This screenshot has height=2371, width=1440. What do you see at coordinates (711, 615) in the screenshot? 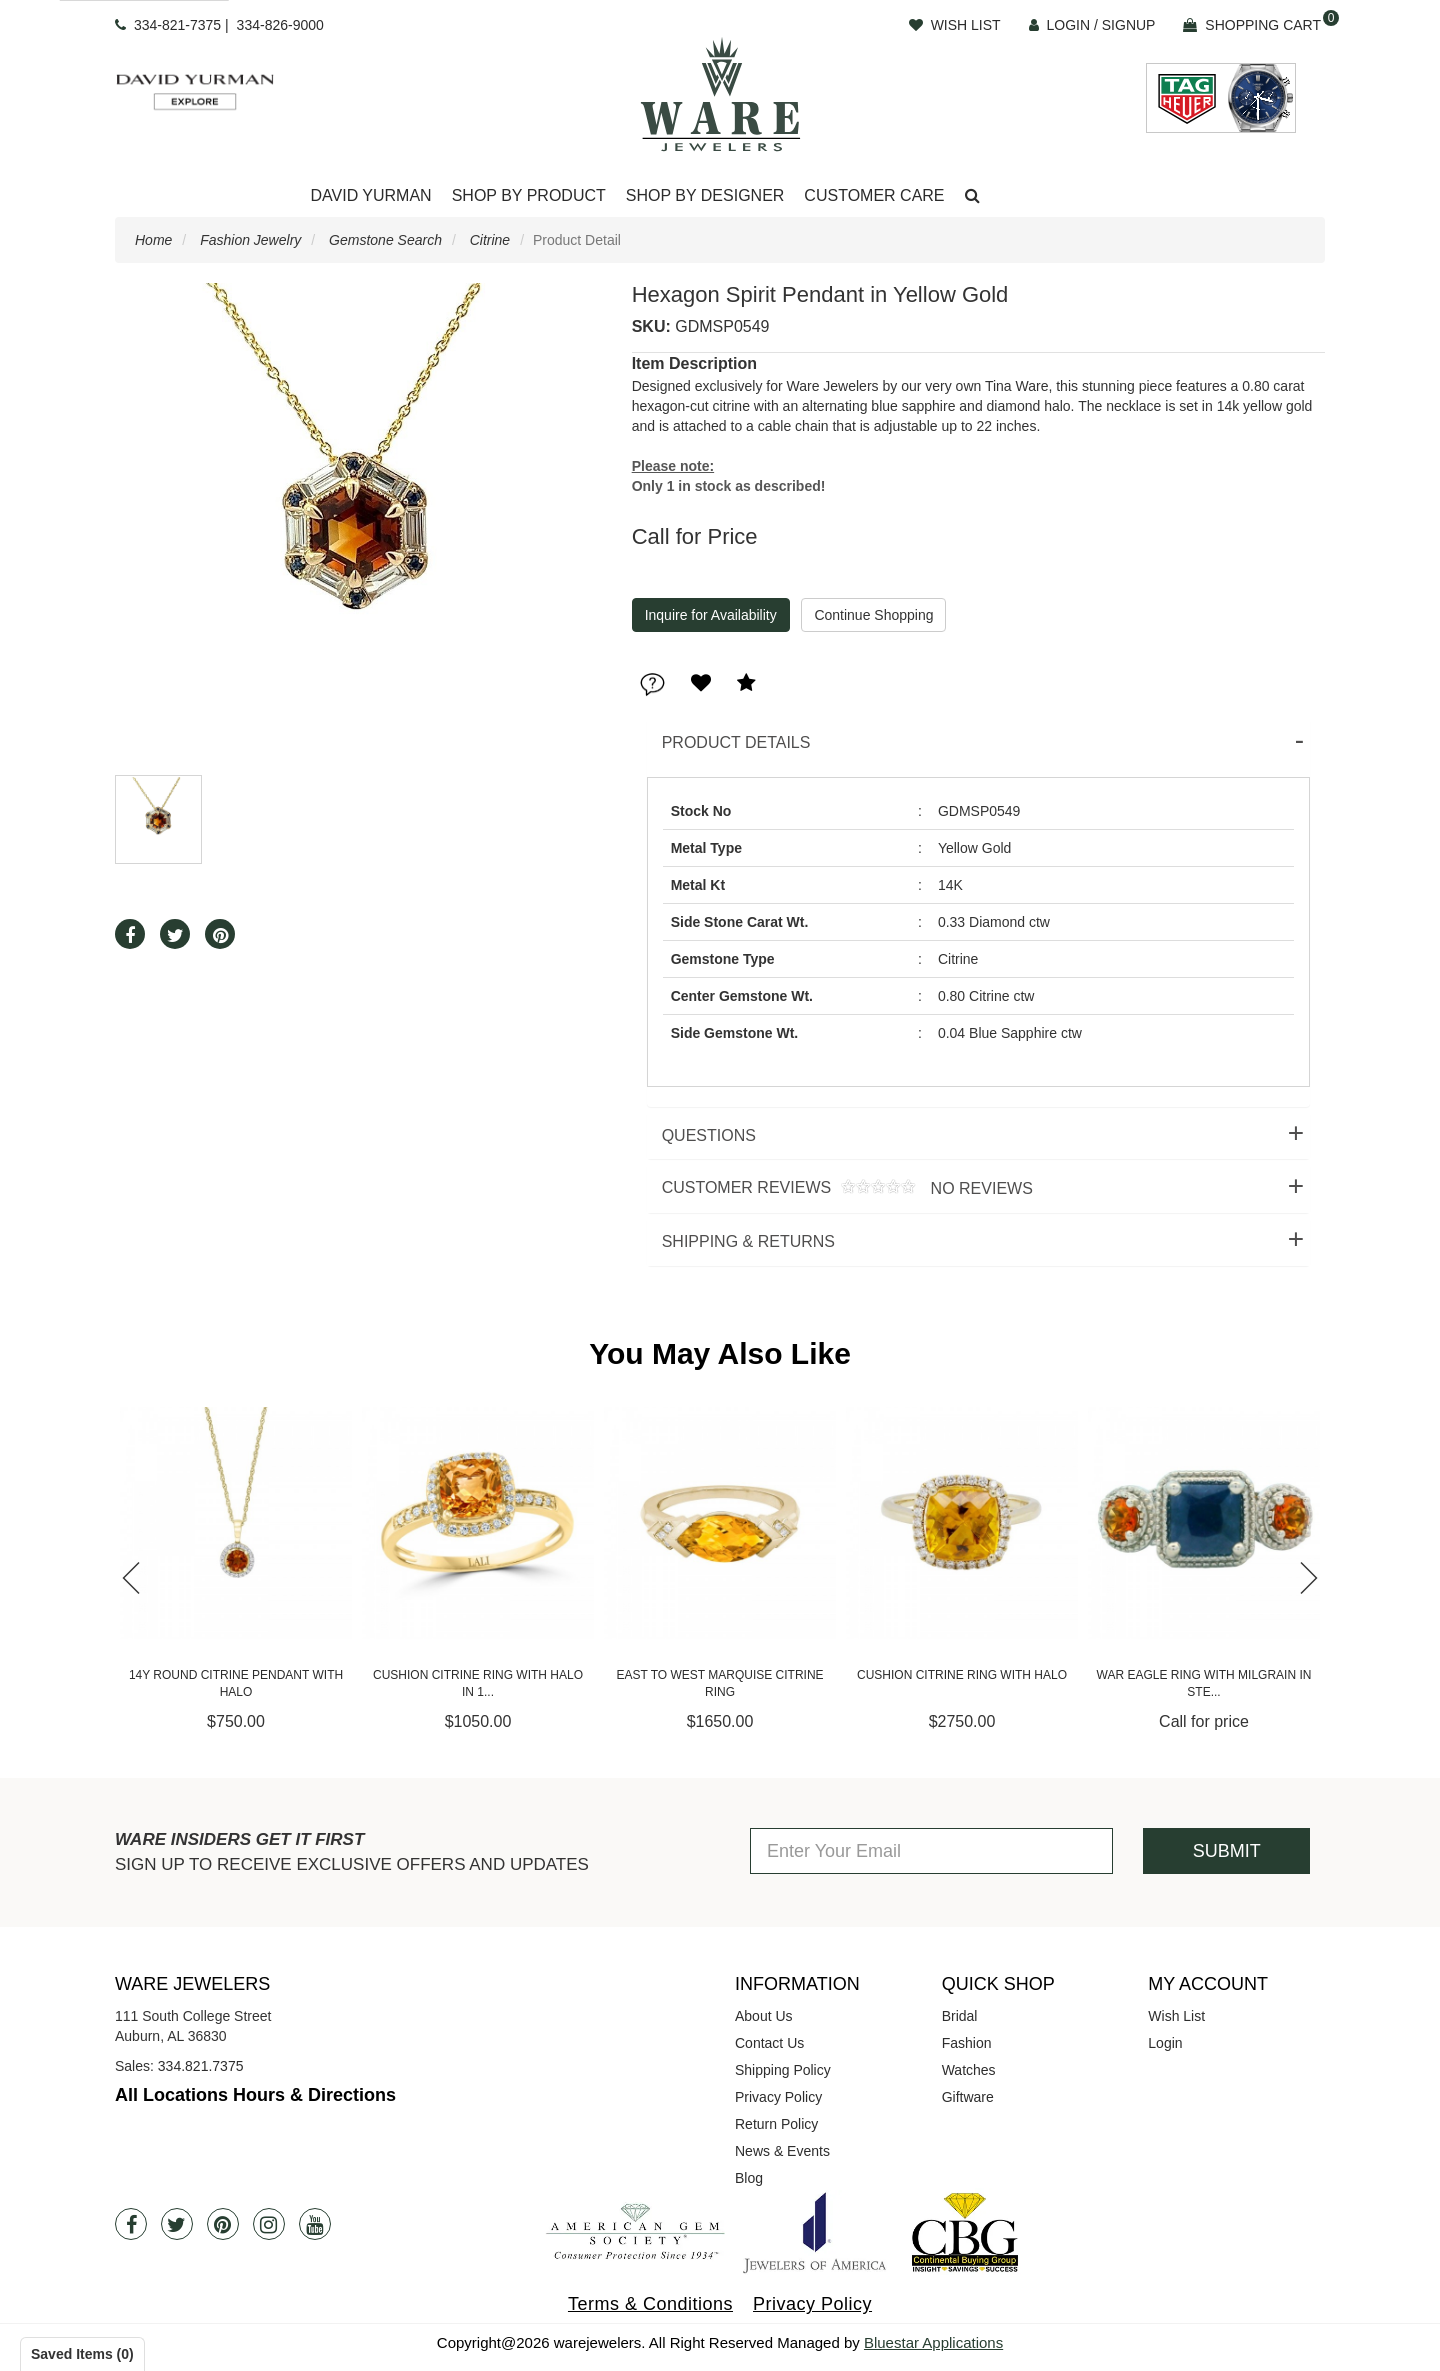
I see `Inquire for Availability [button]` at bounding box center [711, 615].